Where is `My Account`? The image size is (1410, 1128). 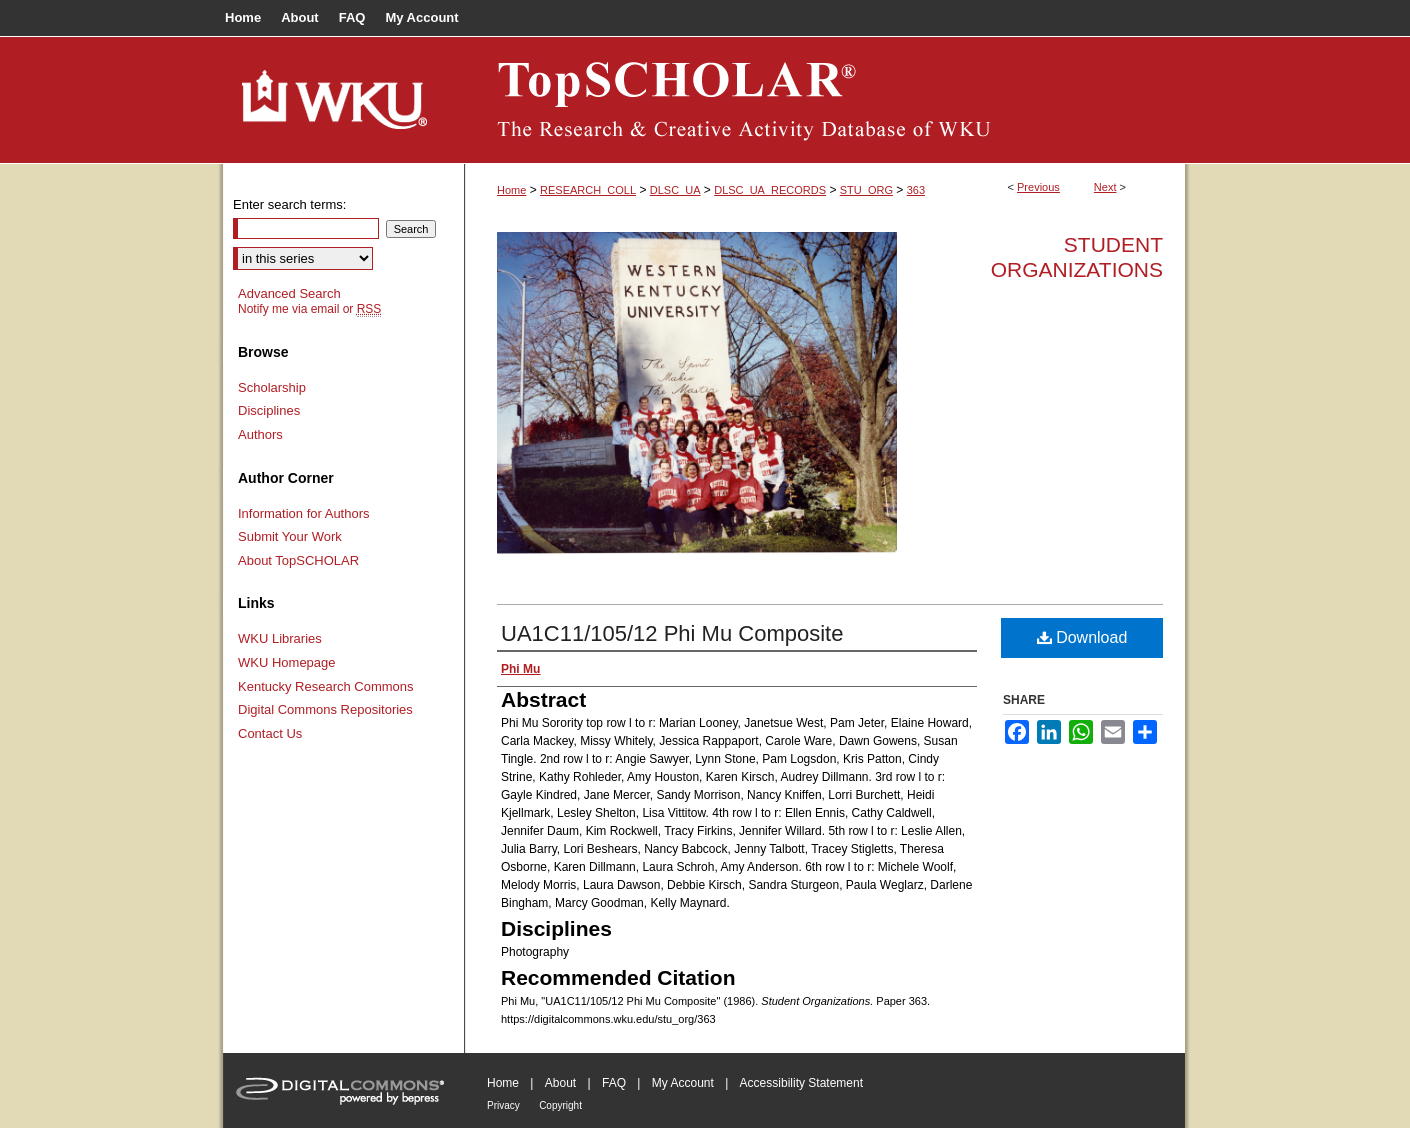 My Account is located at coordinates (683, 1083).